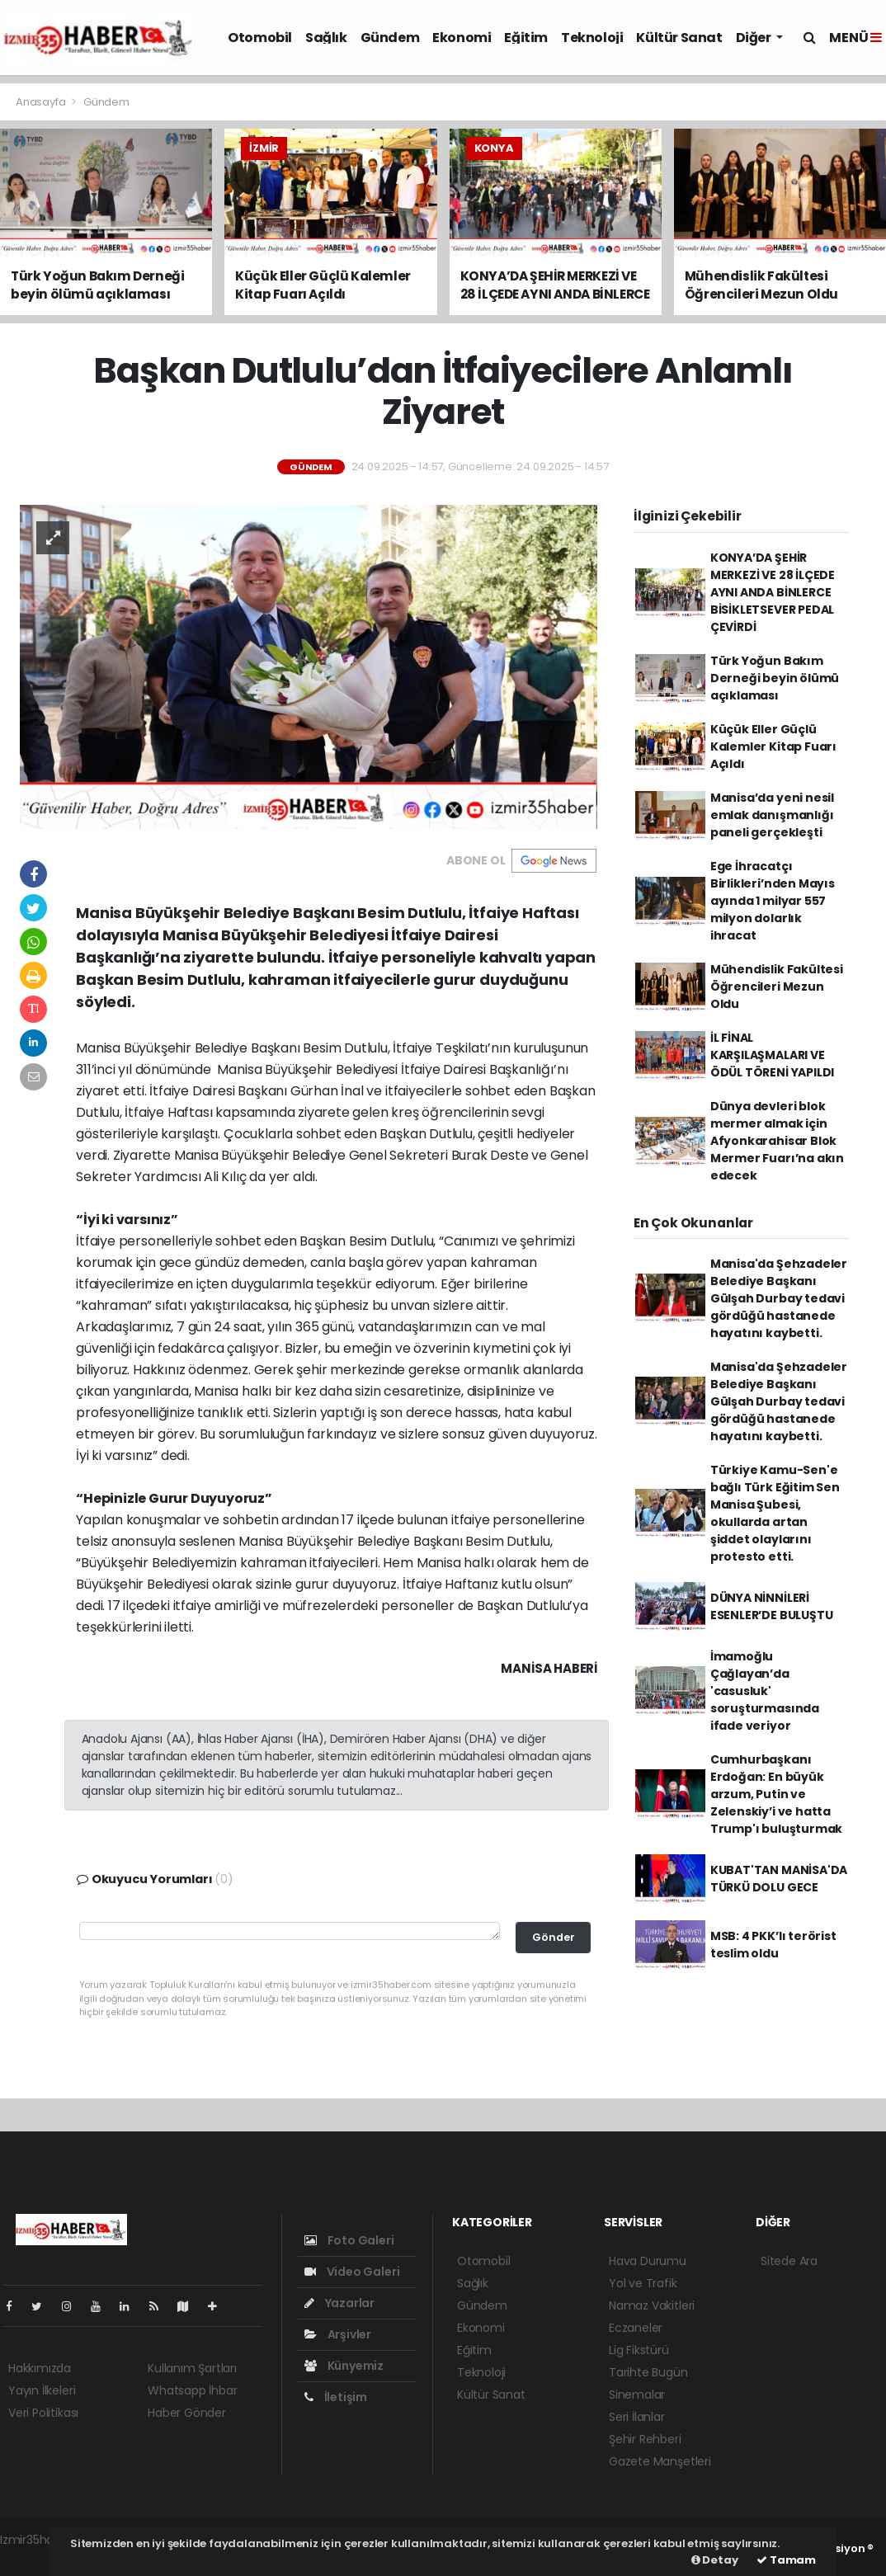 The image size is (886, 2576). Describe the element at coordinates (637, 2417) in the screenshot. I see `Seri İlanlar` at that location.